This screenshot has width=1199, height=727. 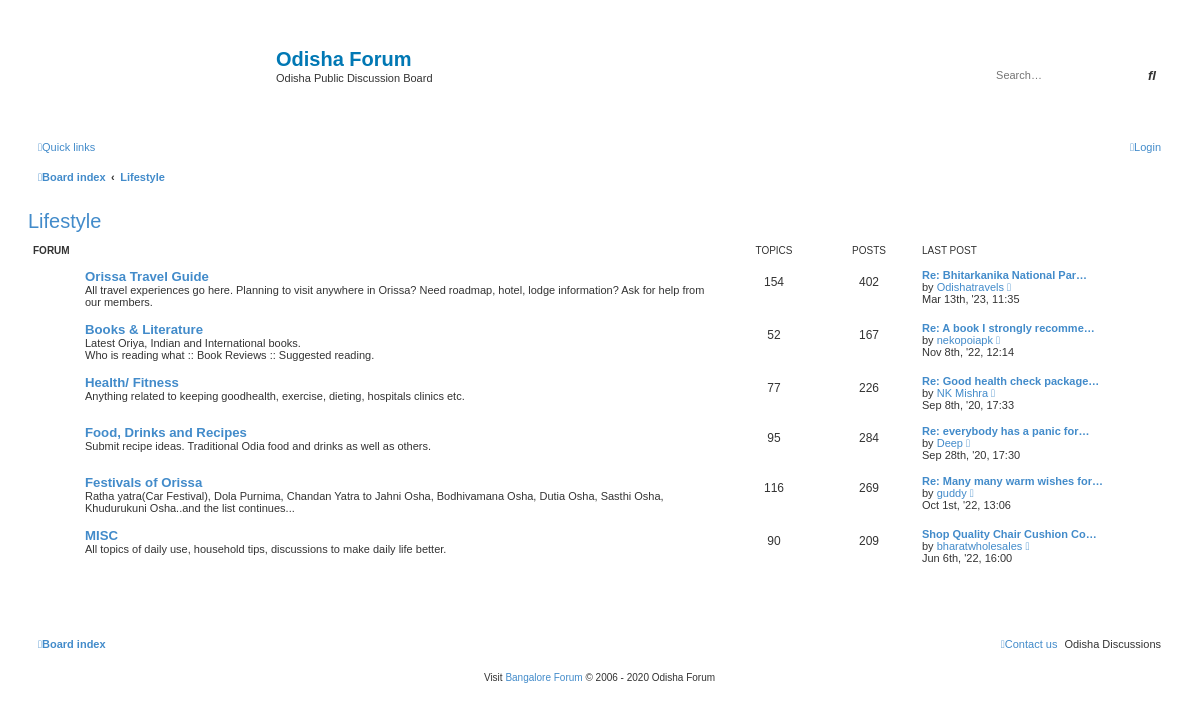 What do you see at coordinates (166, 432) in the screenshot?
I see `Food, Drinks and Recipes` at bounding box center [166, 432].